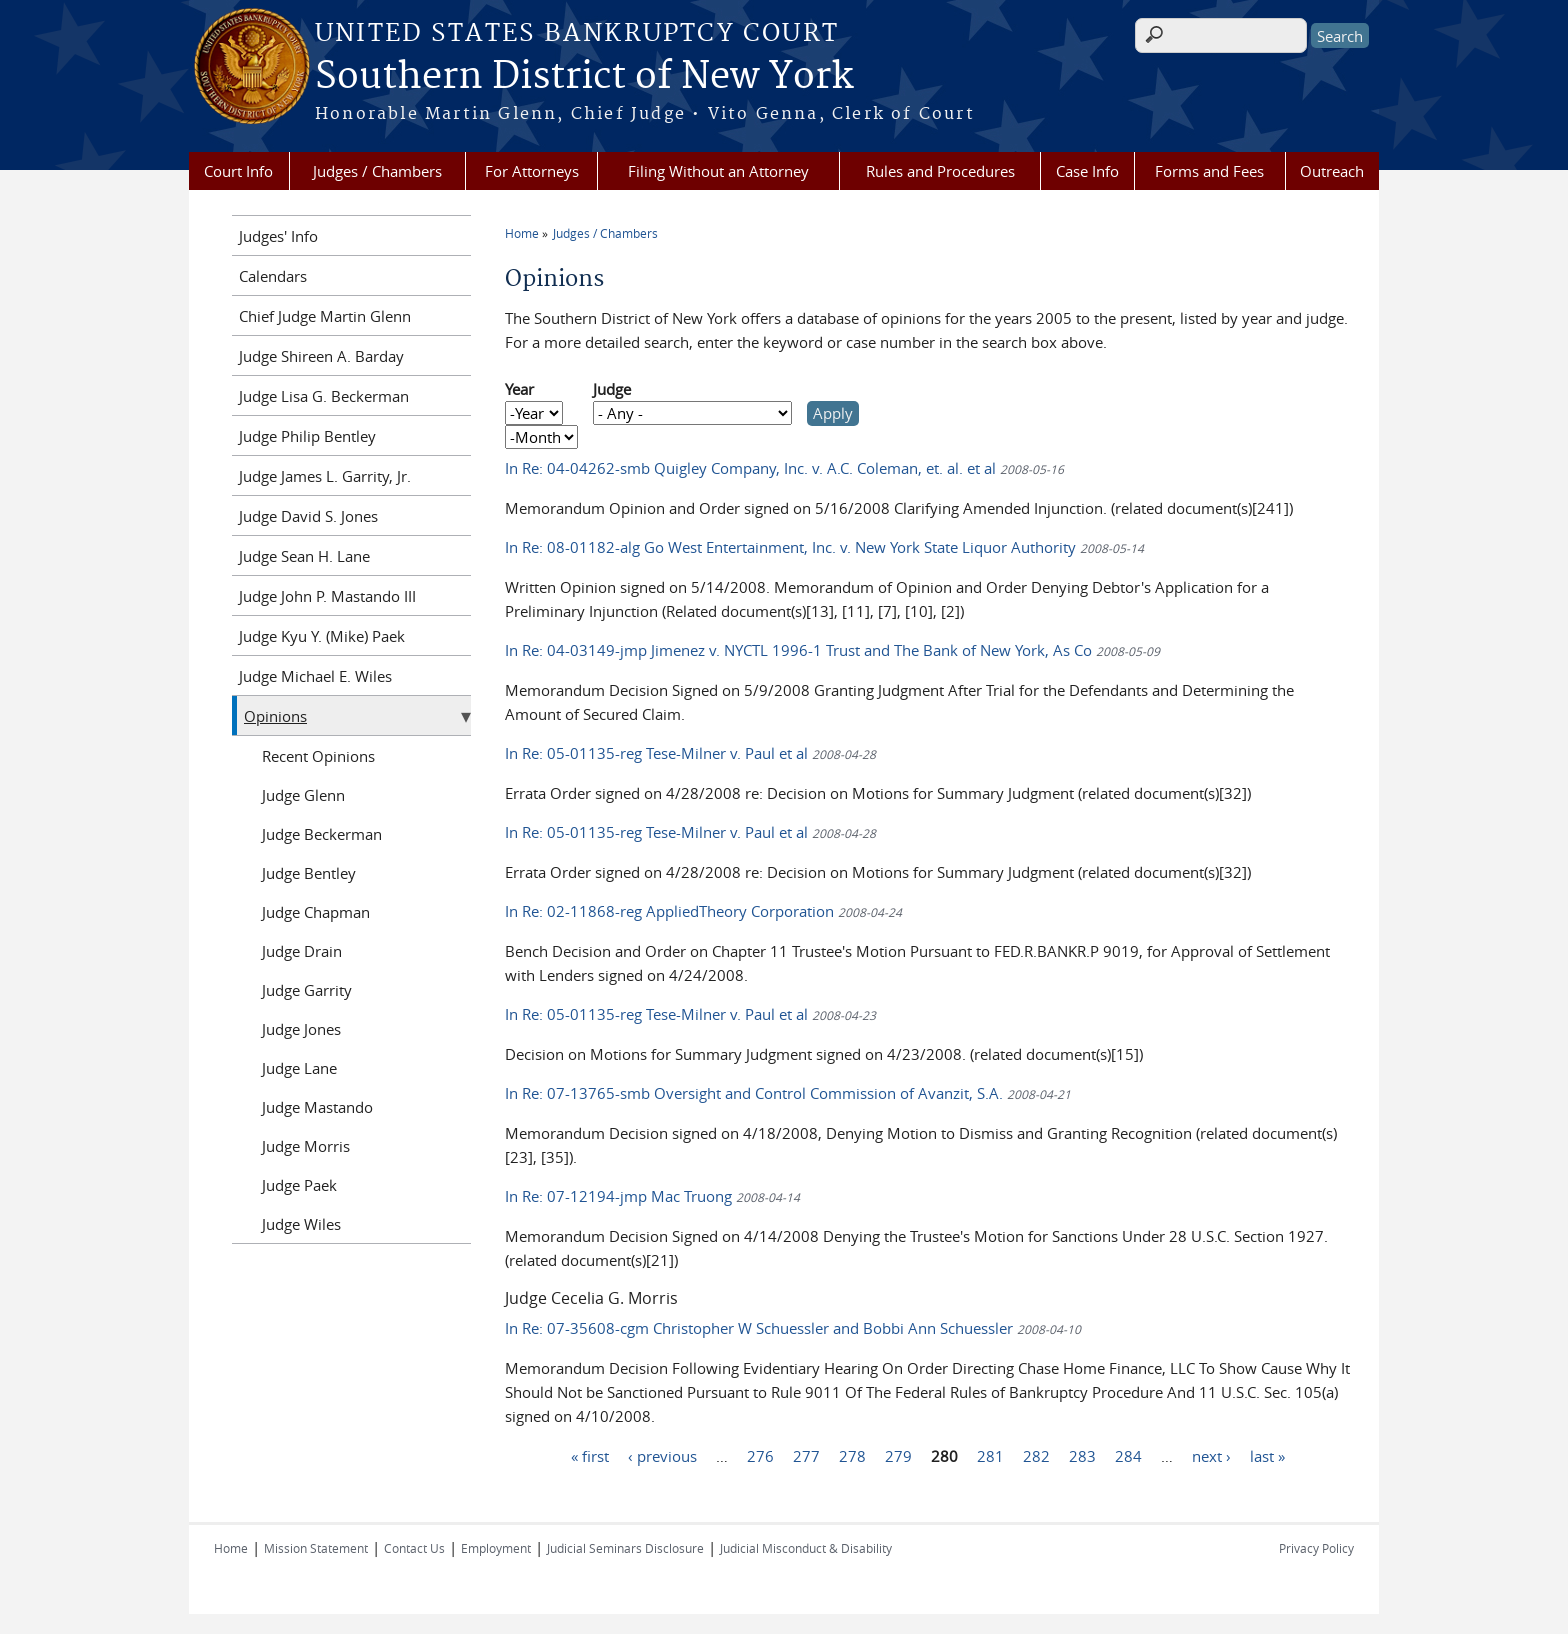  What do you see at coordinates (625, 1548) in the screenshot?
I see `Judicial Seminars Disclosure` at bounding box center [625, 1548].